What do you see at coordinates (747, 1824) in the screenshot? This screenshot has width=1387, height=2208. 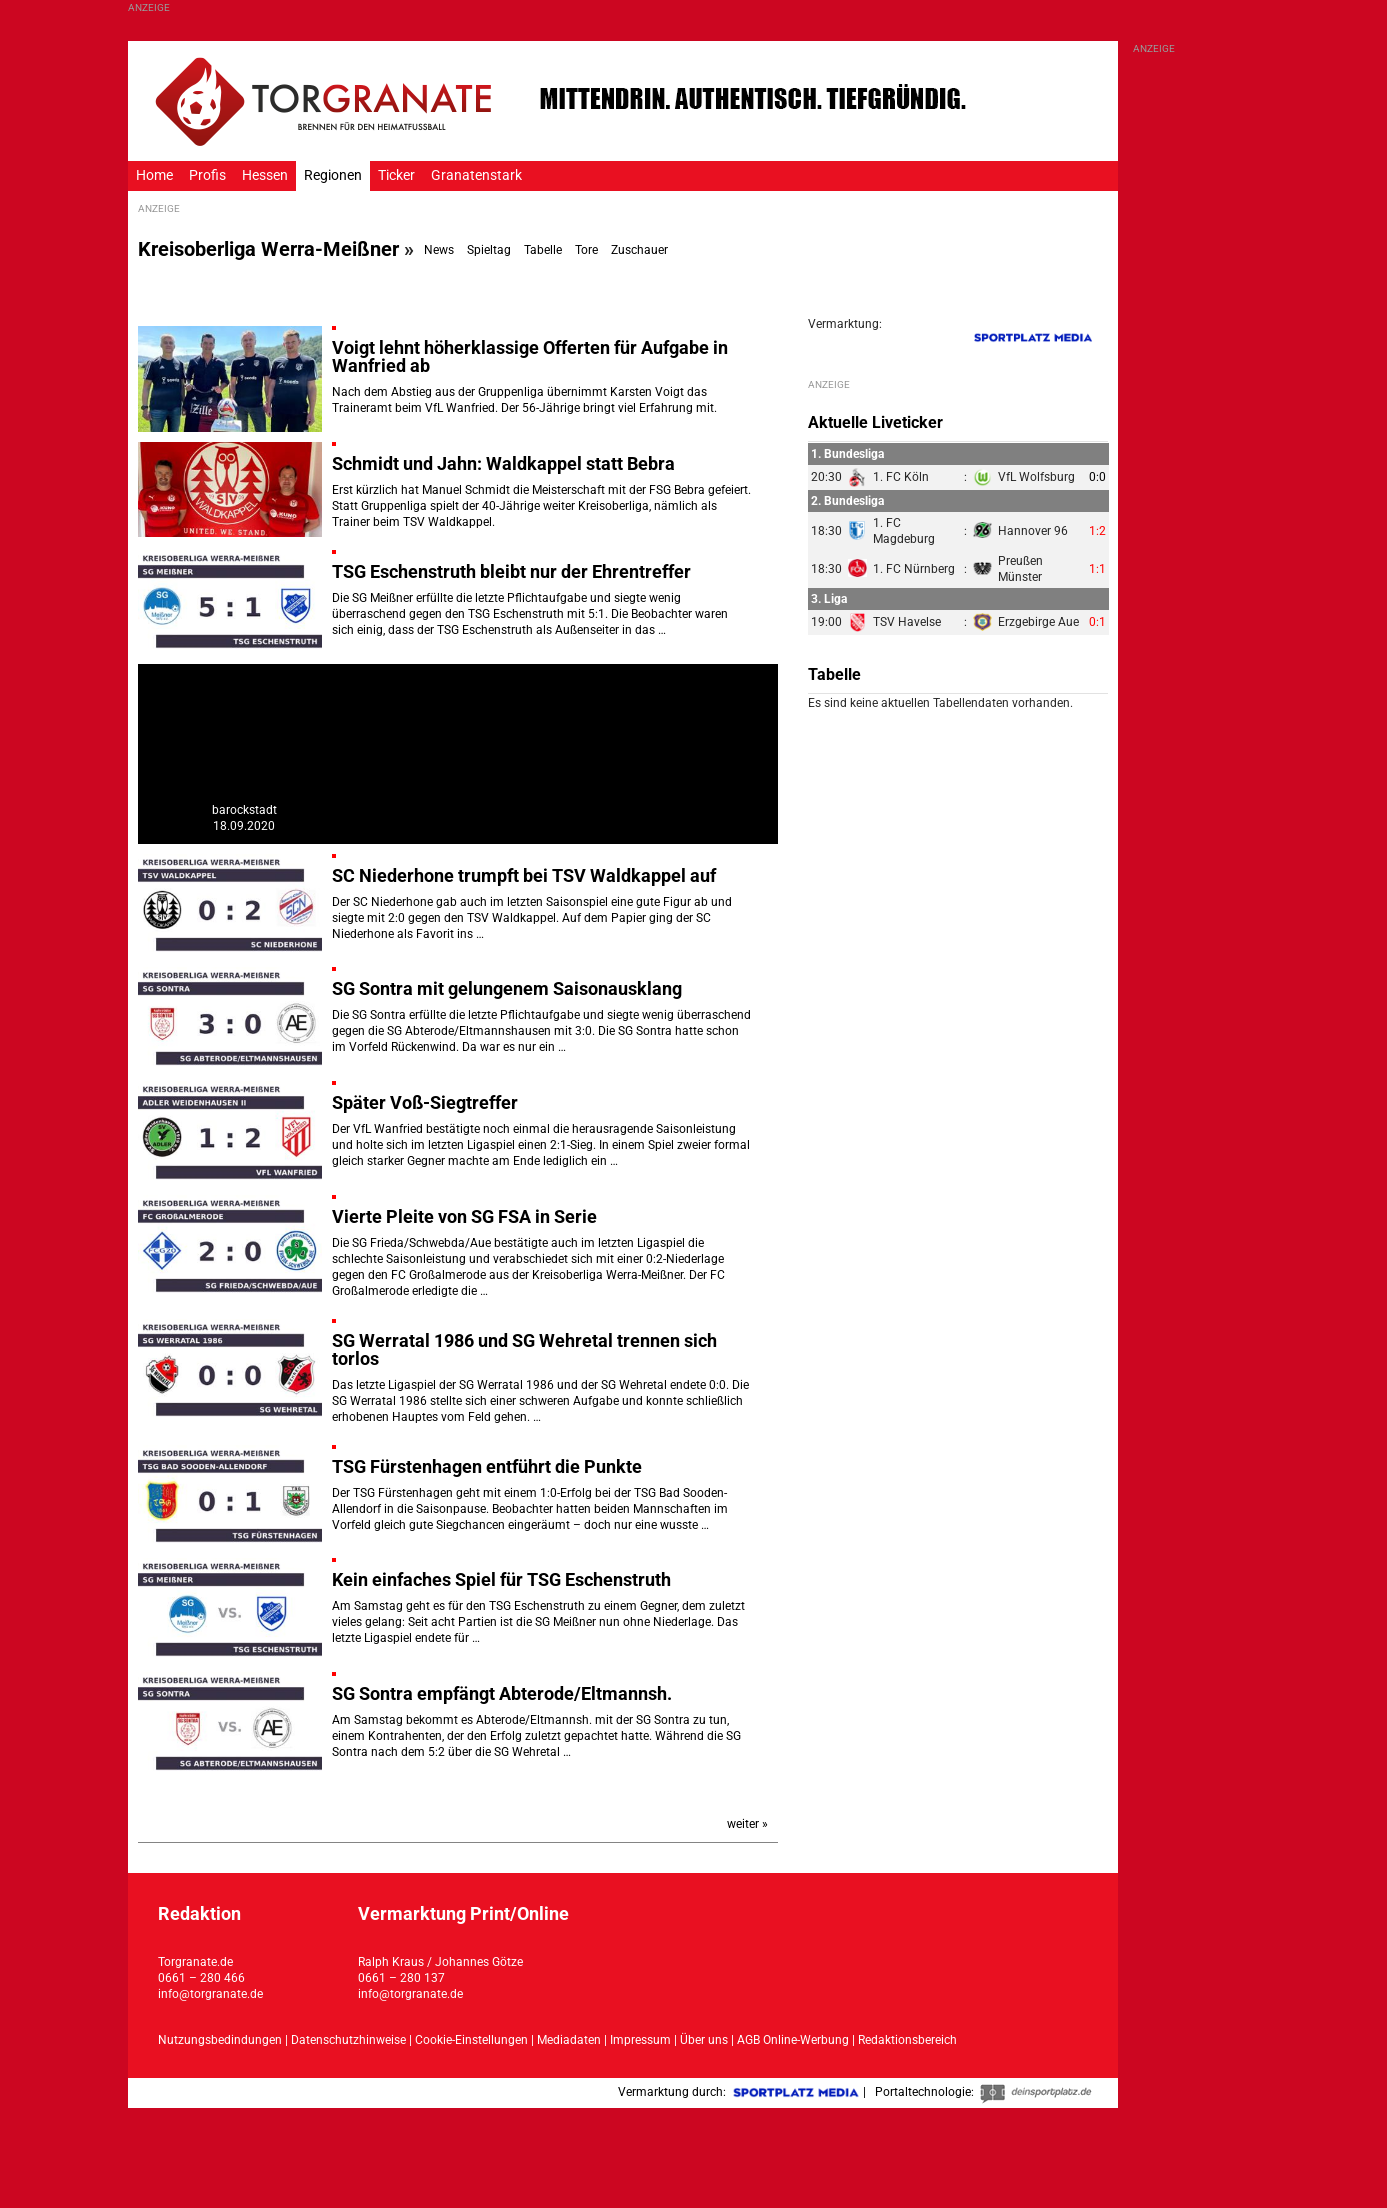 I see `weiter »` at bounding box center [747, 1824].